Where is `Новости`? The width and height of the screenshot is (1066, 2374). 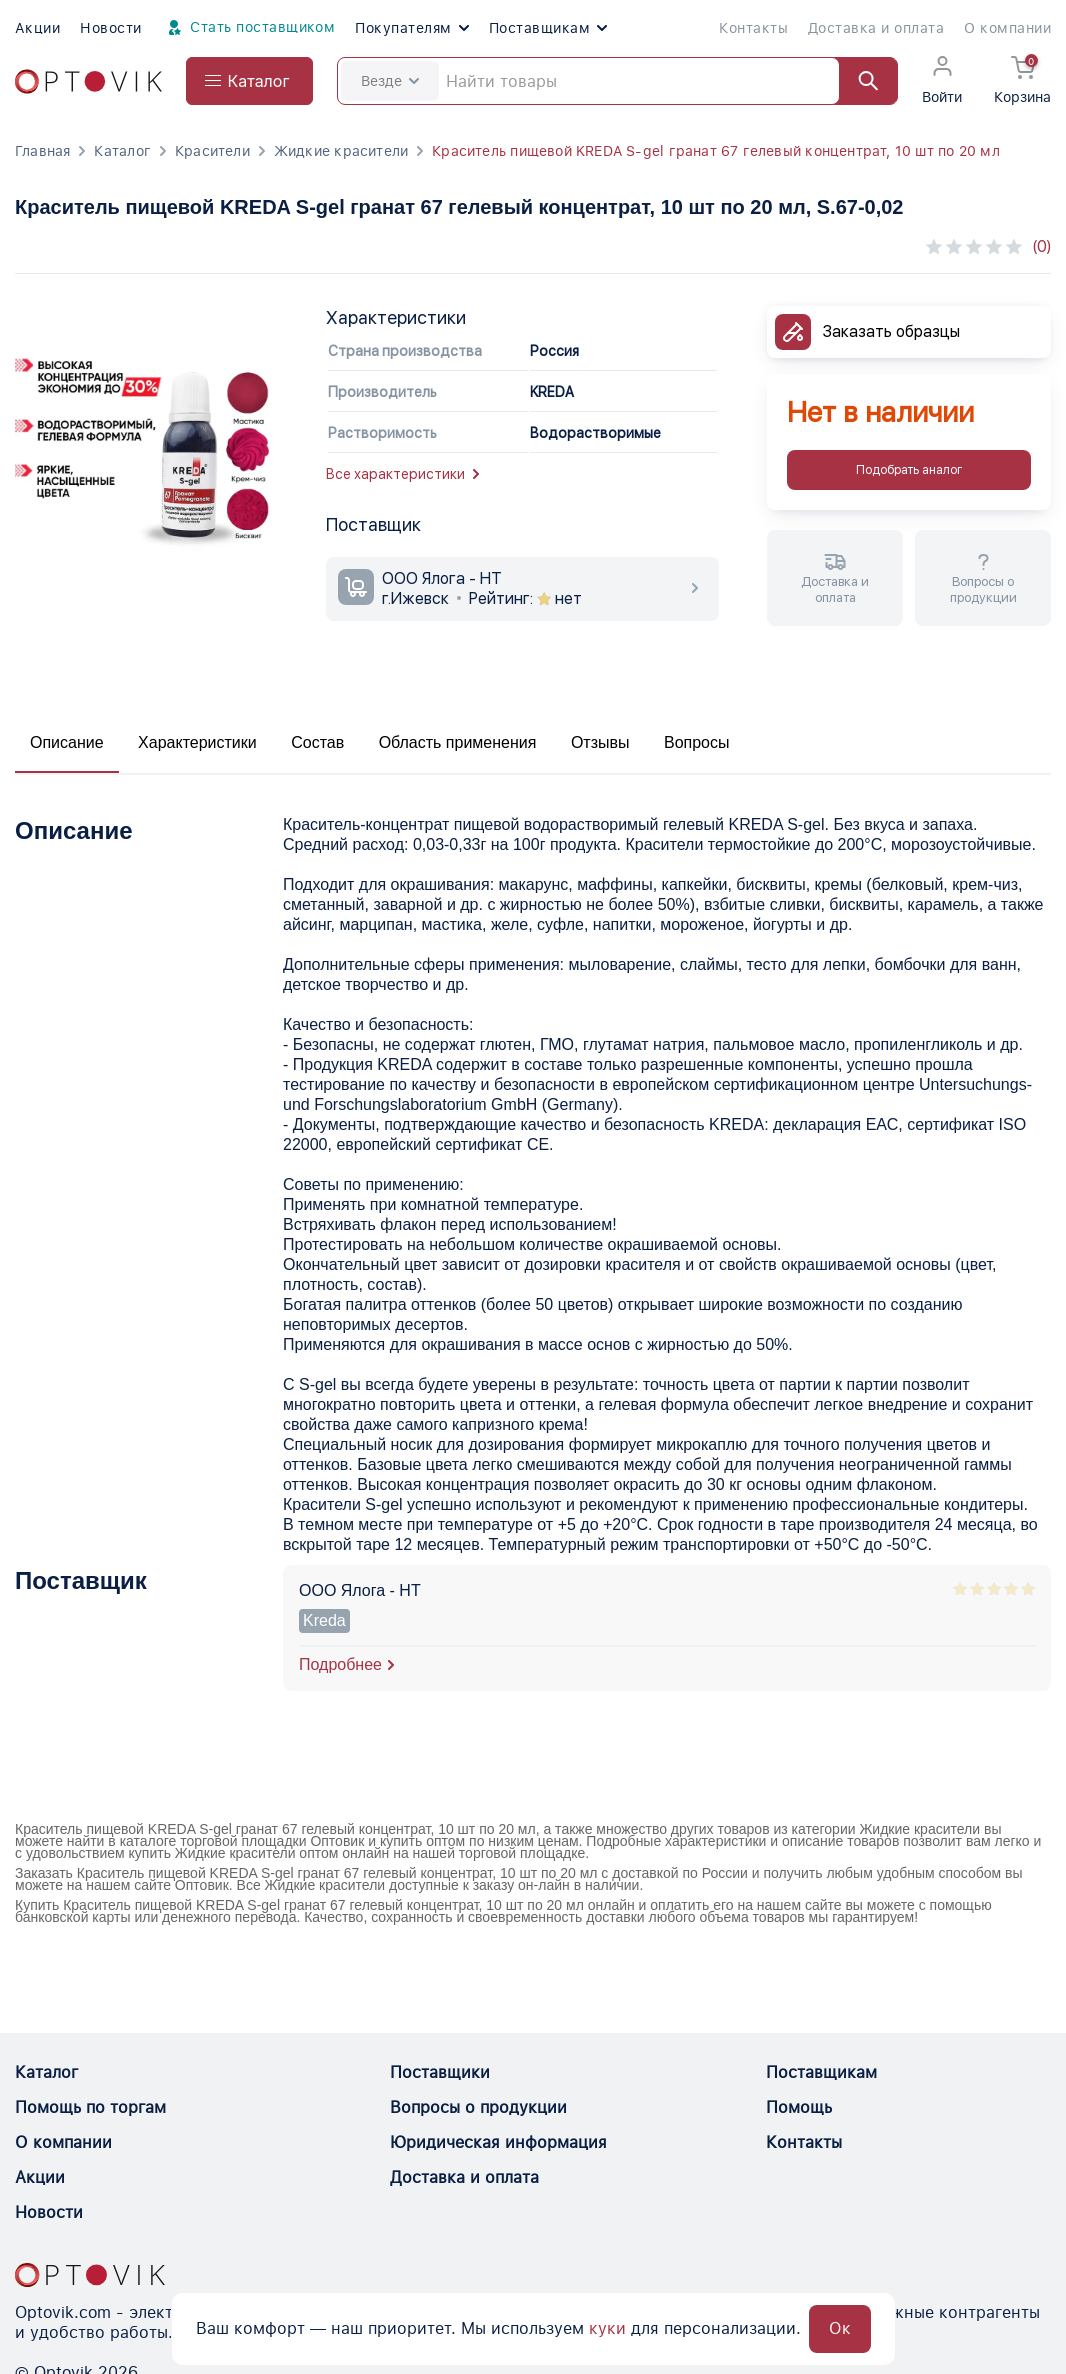
Новости is located at coordinates (110, 28).